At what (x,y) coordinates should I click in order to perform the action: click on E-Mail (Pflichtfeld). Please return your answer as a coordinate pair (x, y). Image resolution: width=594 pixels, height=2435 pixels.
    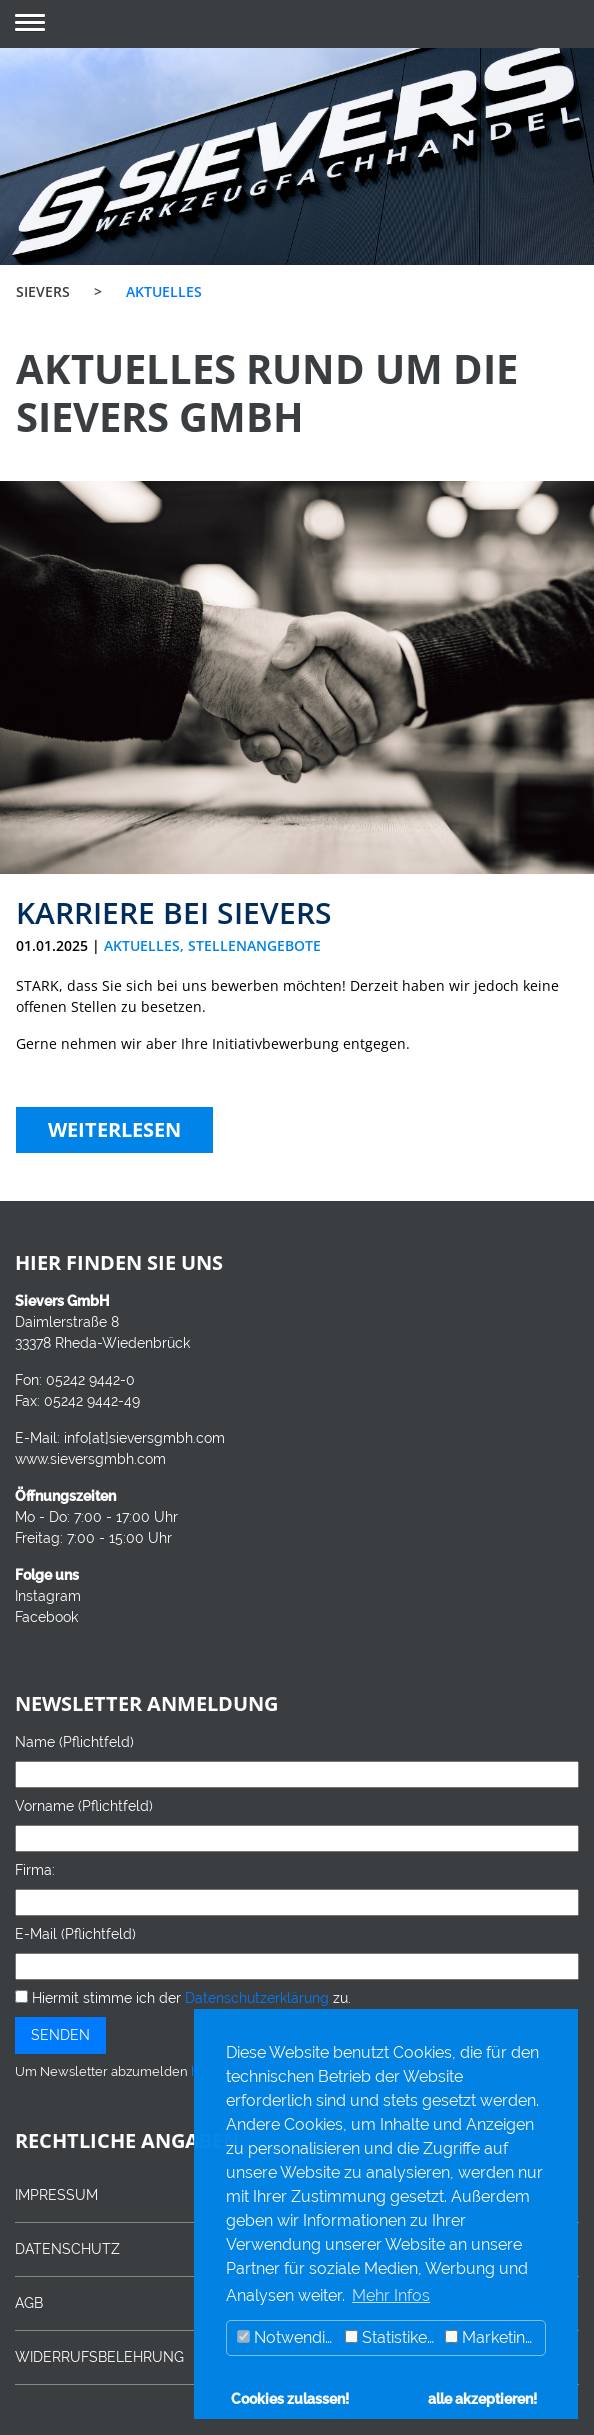
    Looking at the image, I should click on (75, 1934).